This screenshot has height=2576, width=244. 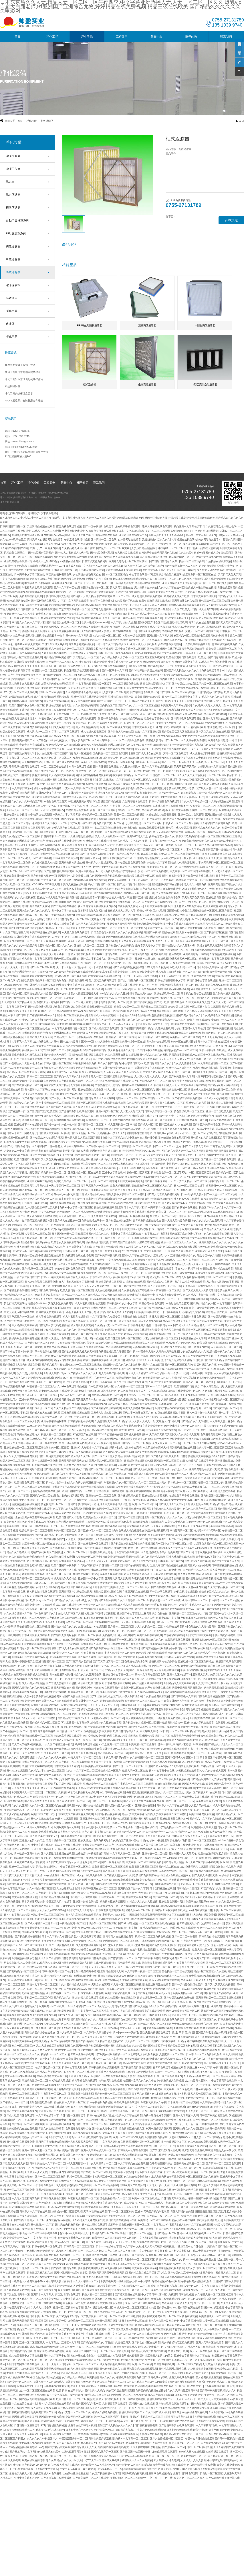 I want to click on 自拍偷拍亚洲色图超碰, so click(x=167, y=1783).